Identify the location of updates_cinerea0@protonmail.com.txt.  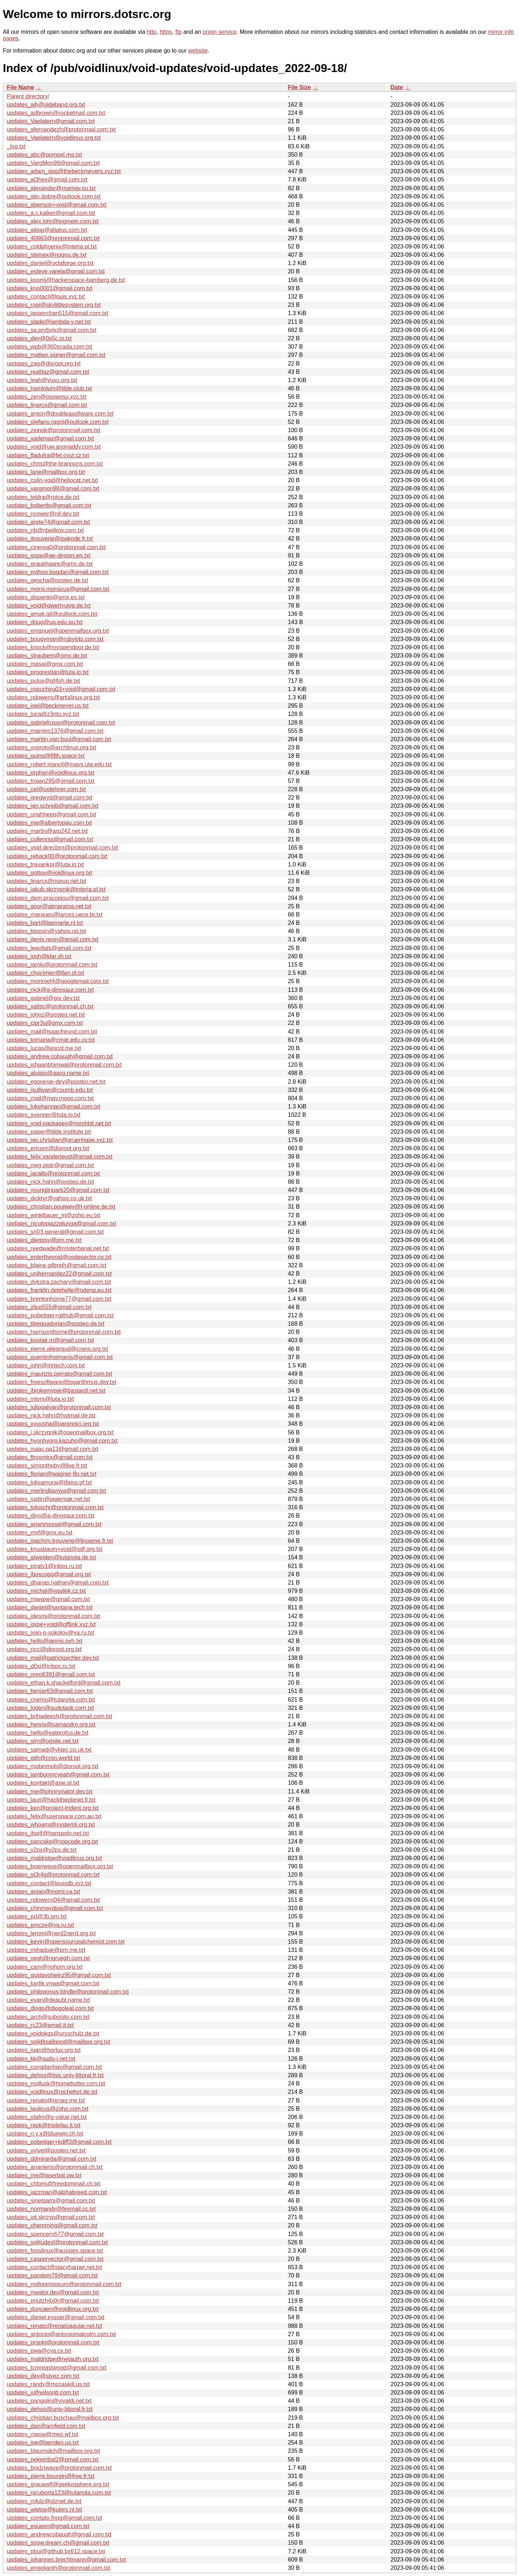
(56, 547).